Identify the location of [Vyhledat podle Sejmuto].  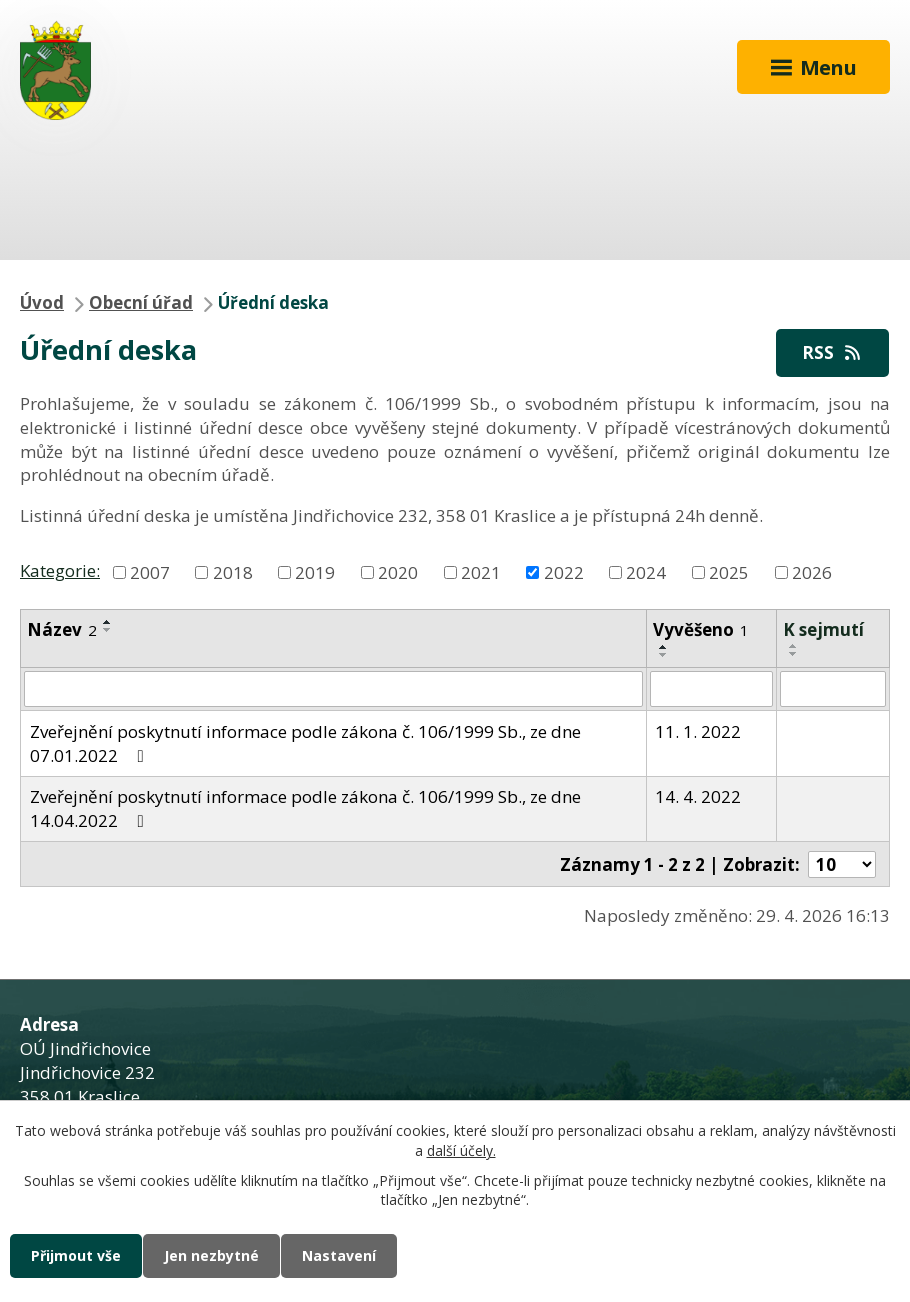
(833, 689).